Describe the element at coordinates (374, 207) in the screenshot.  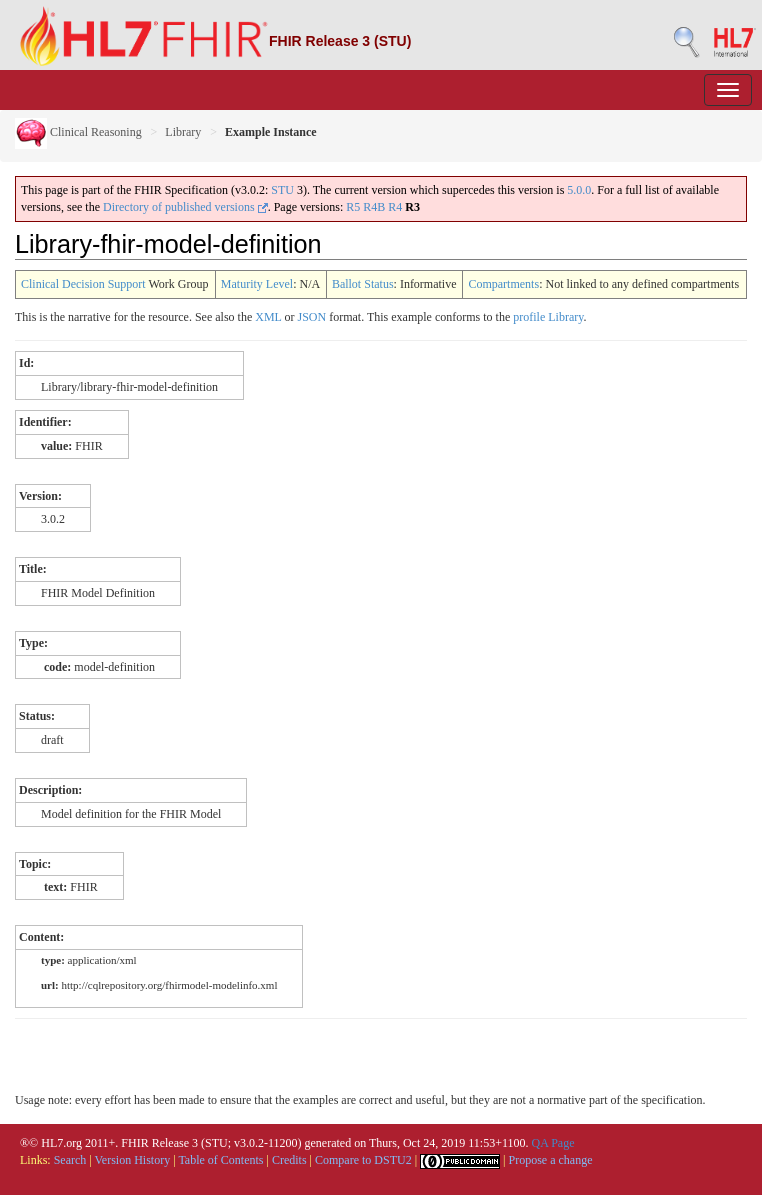
I see `R4B` at that location.